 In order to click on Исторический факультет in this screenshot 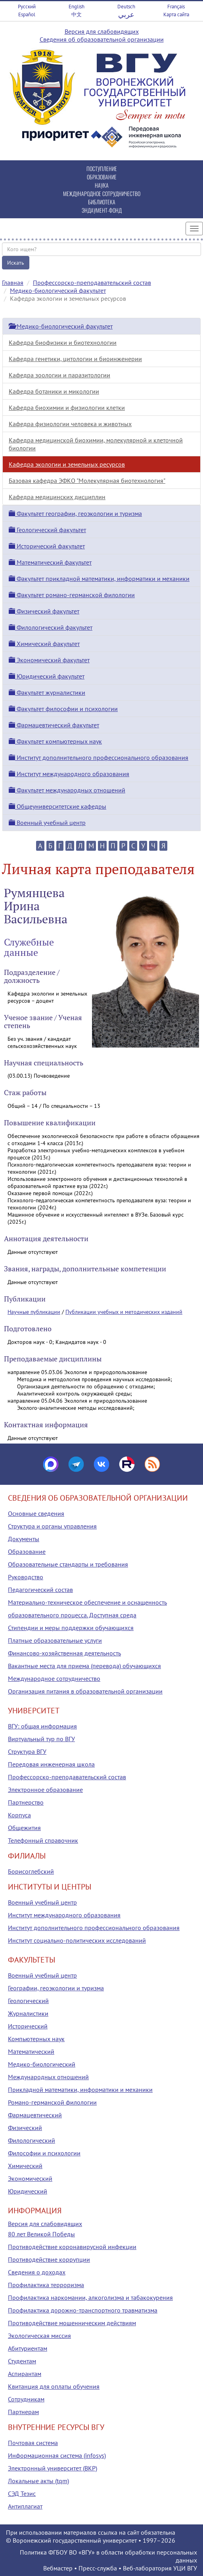, I will do `click(47, 546)`.